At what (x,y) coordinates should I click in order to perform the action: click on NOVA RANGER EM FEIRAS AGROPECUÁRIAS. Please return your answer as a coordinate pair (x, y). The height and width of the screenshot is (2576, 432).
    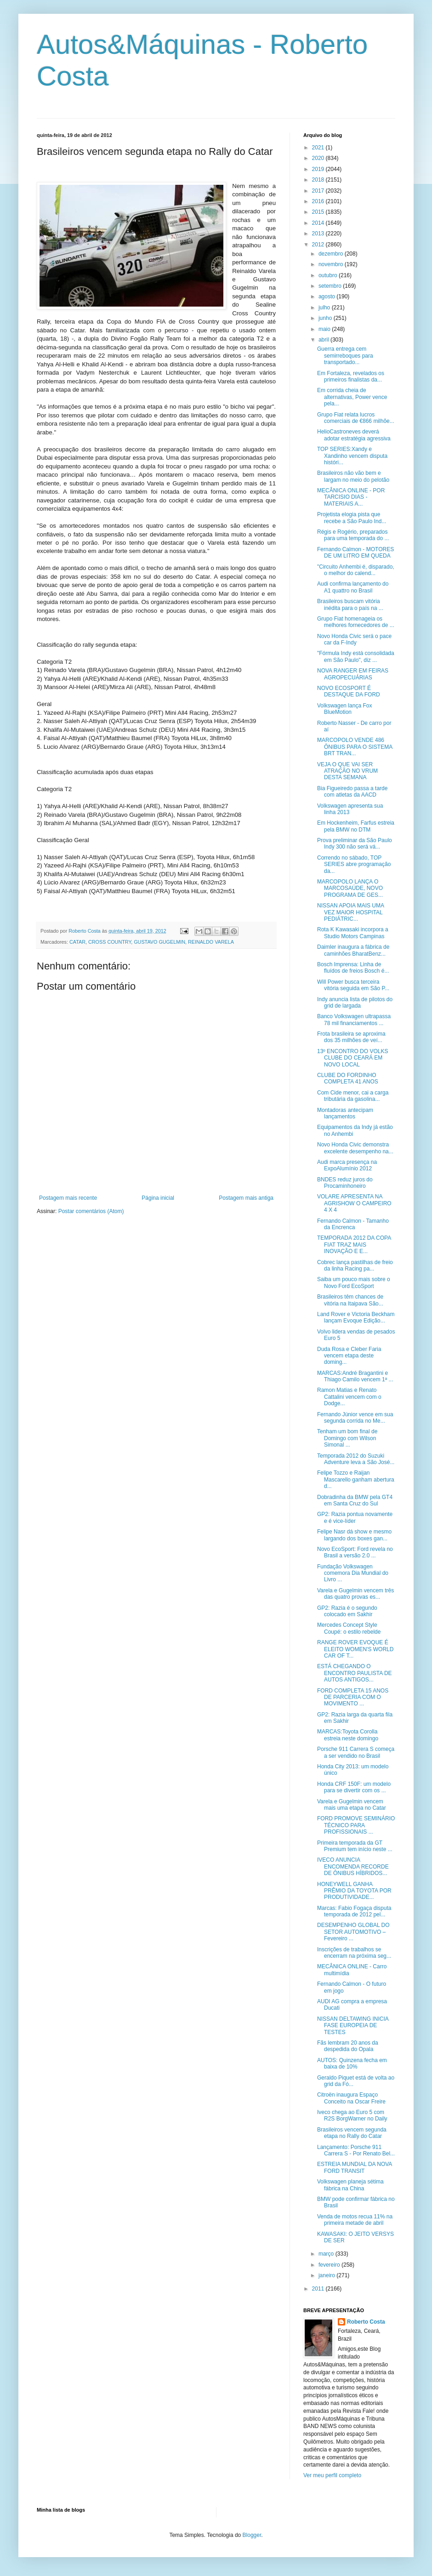
    Looking at the image, I should click on (352, 673).